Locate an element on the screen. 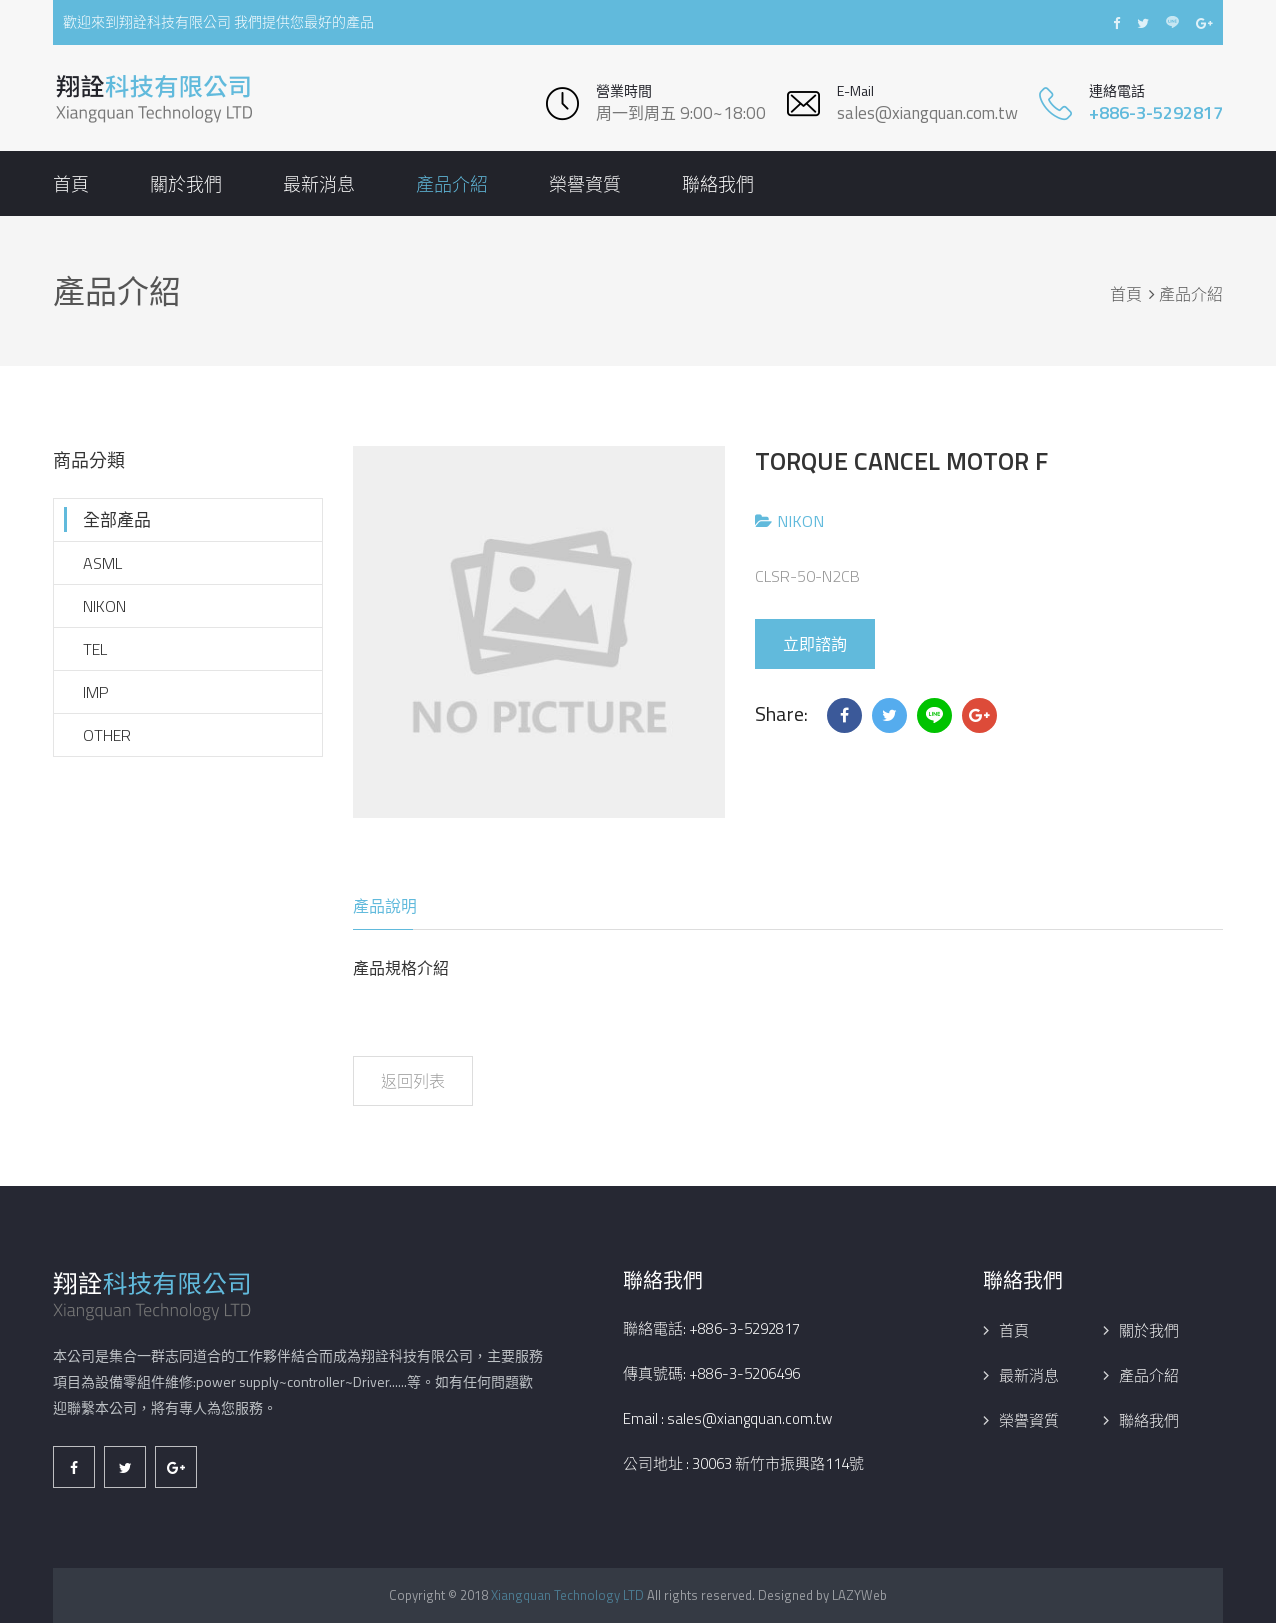  sales@xiangquan.com.tw is located at coordinates (927, 113).